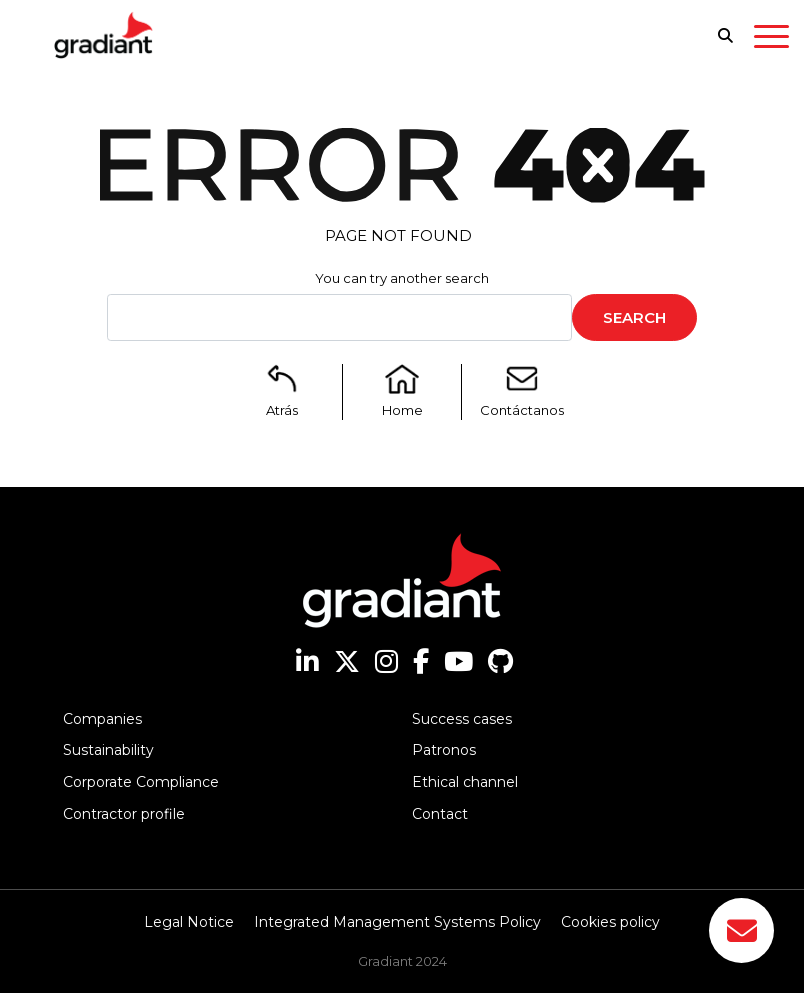  What do you see at coordinates (108, 750) in the screenshot?
I see `Sustainability` at bounding box center [108, 750].